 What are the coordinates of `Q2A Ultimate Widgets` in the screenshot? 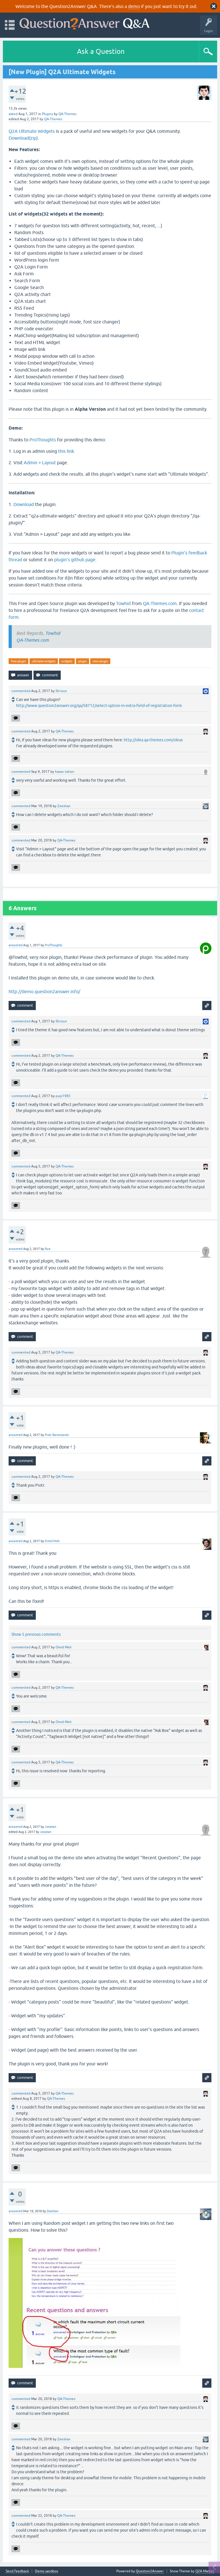 It's located at (32, 131).